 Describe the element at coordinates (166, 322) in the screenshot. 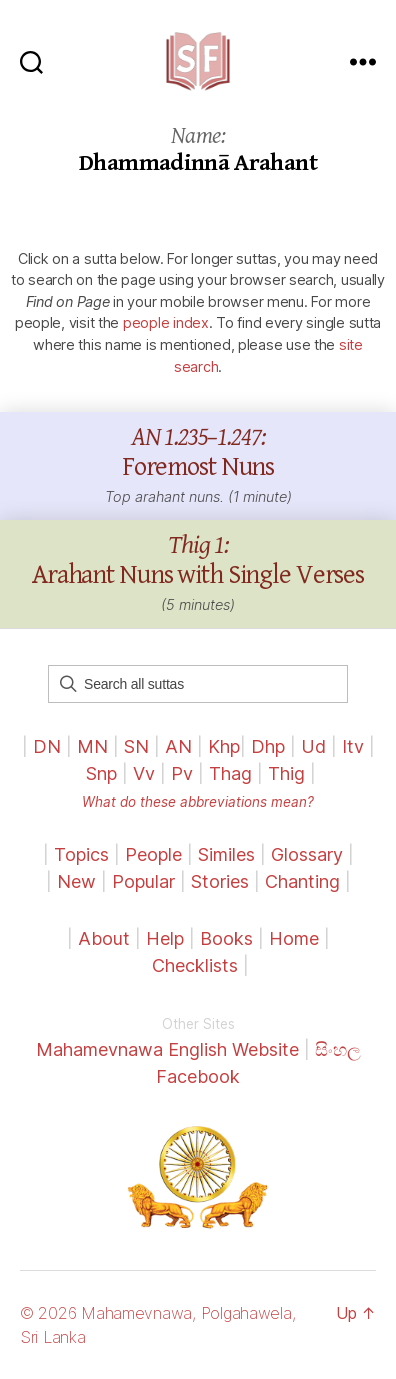

I see `people index` at that location.